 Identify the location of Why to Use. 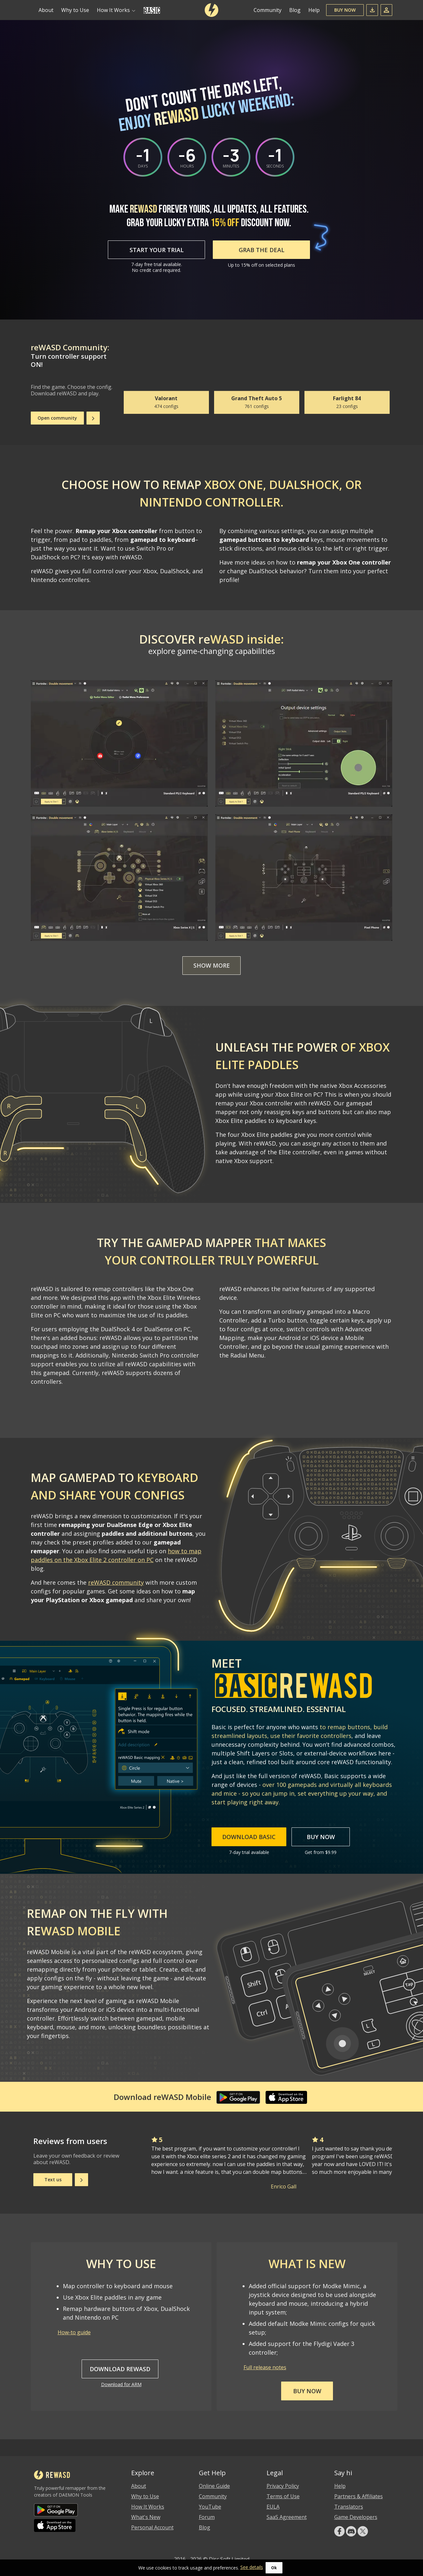
(75, 10).